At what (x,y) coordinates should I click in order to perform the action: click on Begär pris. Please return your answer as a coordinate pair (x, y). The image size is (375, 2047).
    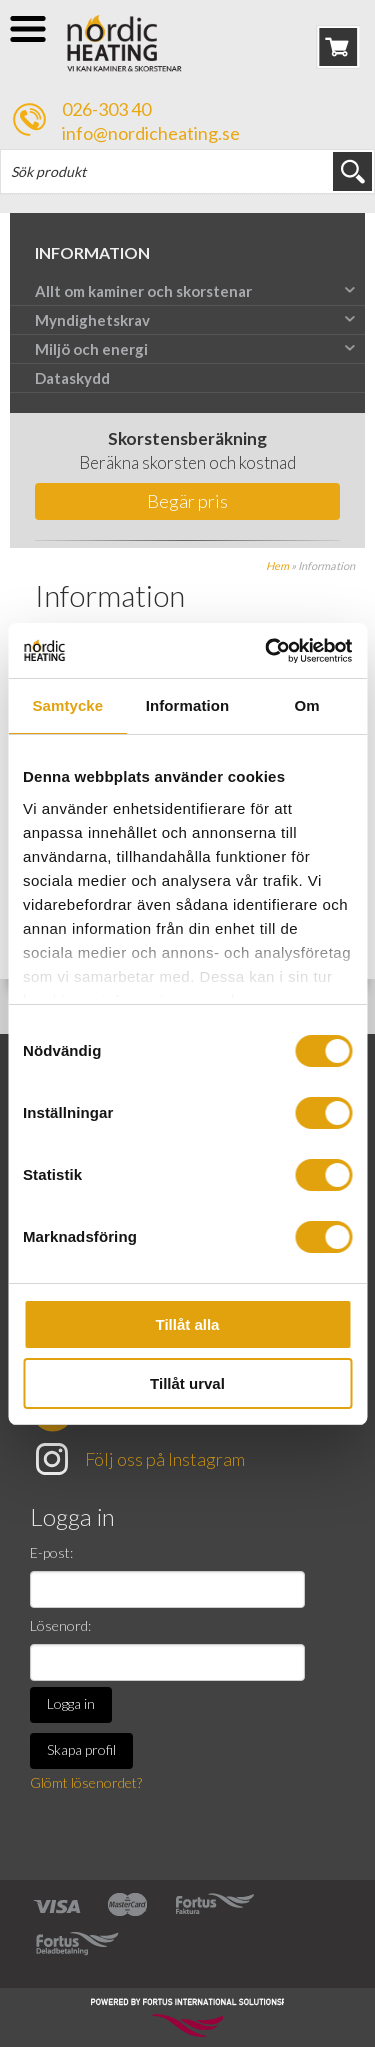
    Looking at the image, I should click on (187, 501).